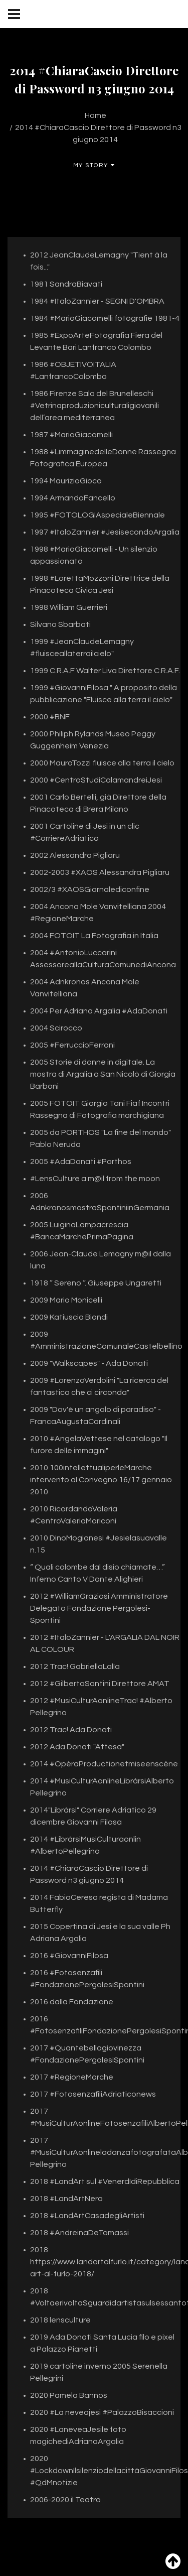 The width and height of the screenshot is (188, 2576). I want to click on 2017 #FotosenzafiliAdriaticonews, so click(93, 2094).